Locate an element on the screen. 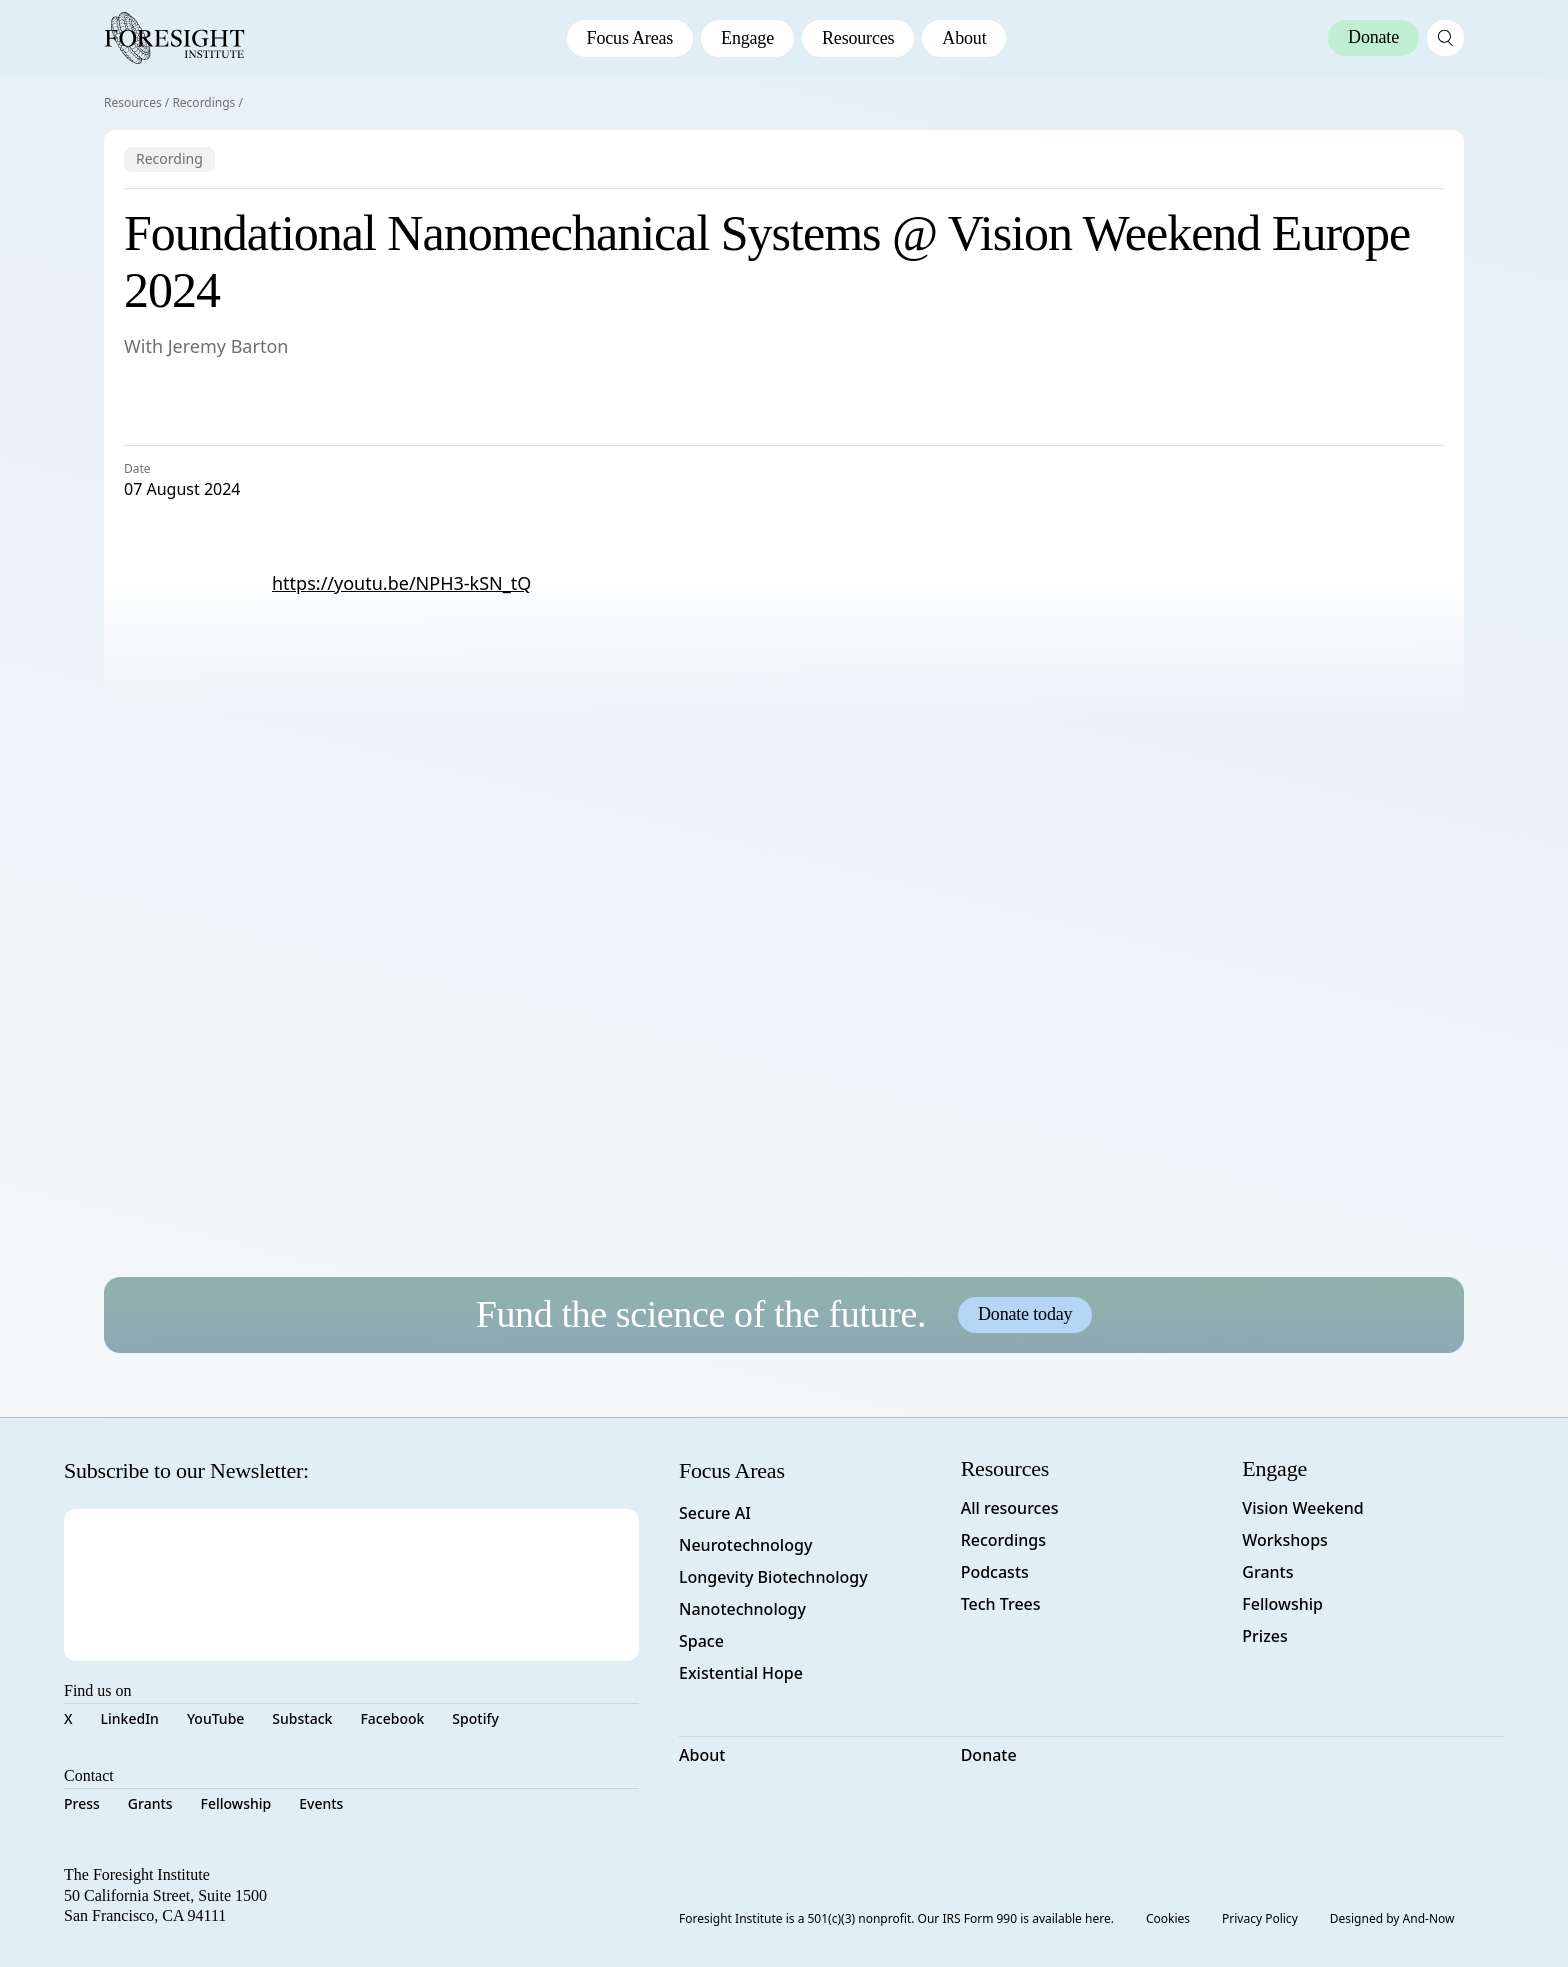 Image resolution: width=1568 pixels, height=1967 pixels. Privacy Policy is located at coordinates (1260, 1918).